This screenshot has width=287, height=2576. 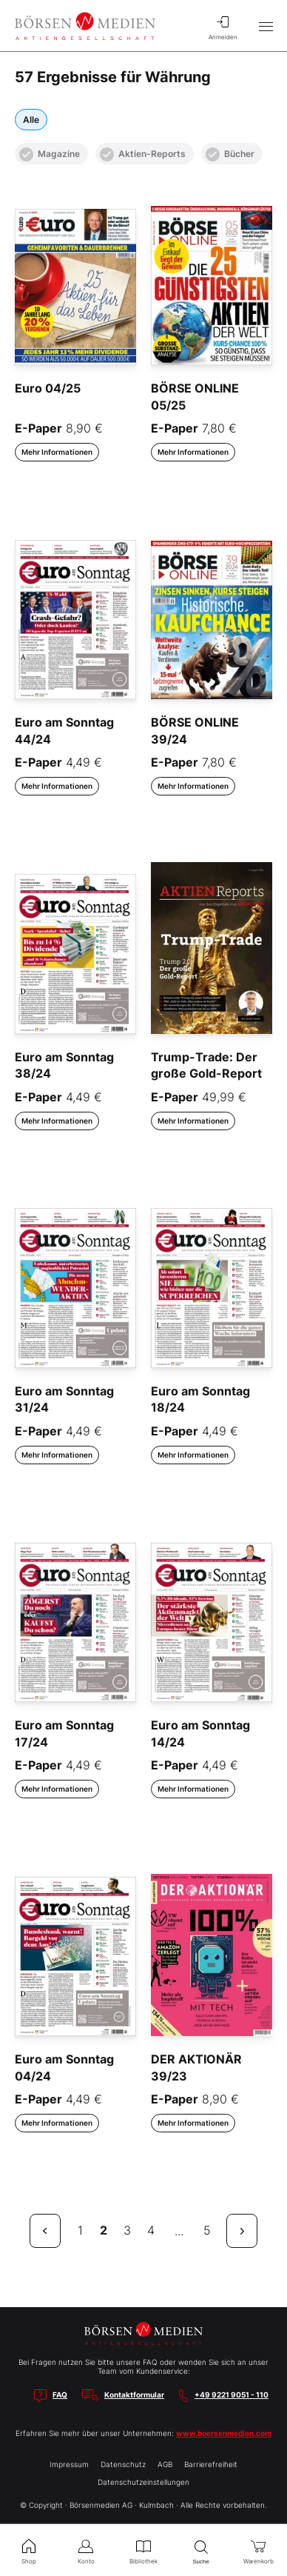 What do you see at coordinates (165, 2464) in the screenshot?
I see `AGB` at bounding box center [165, 2464].